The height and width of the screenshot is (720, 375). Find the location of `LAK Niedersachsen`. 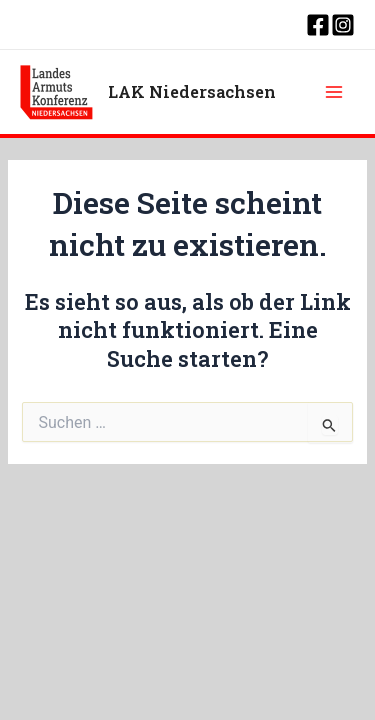

LAK Niedersachsen is located at coordinates (192, 91).